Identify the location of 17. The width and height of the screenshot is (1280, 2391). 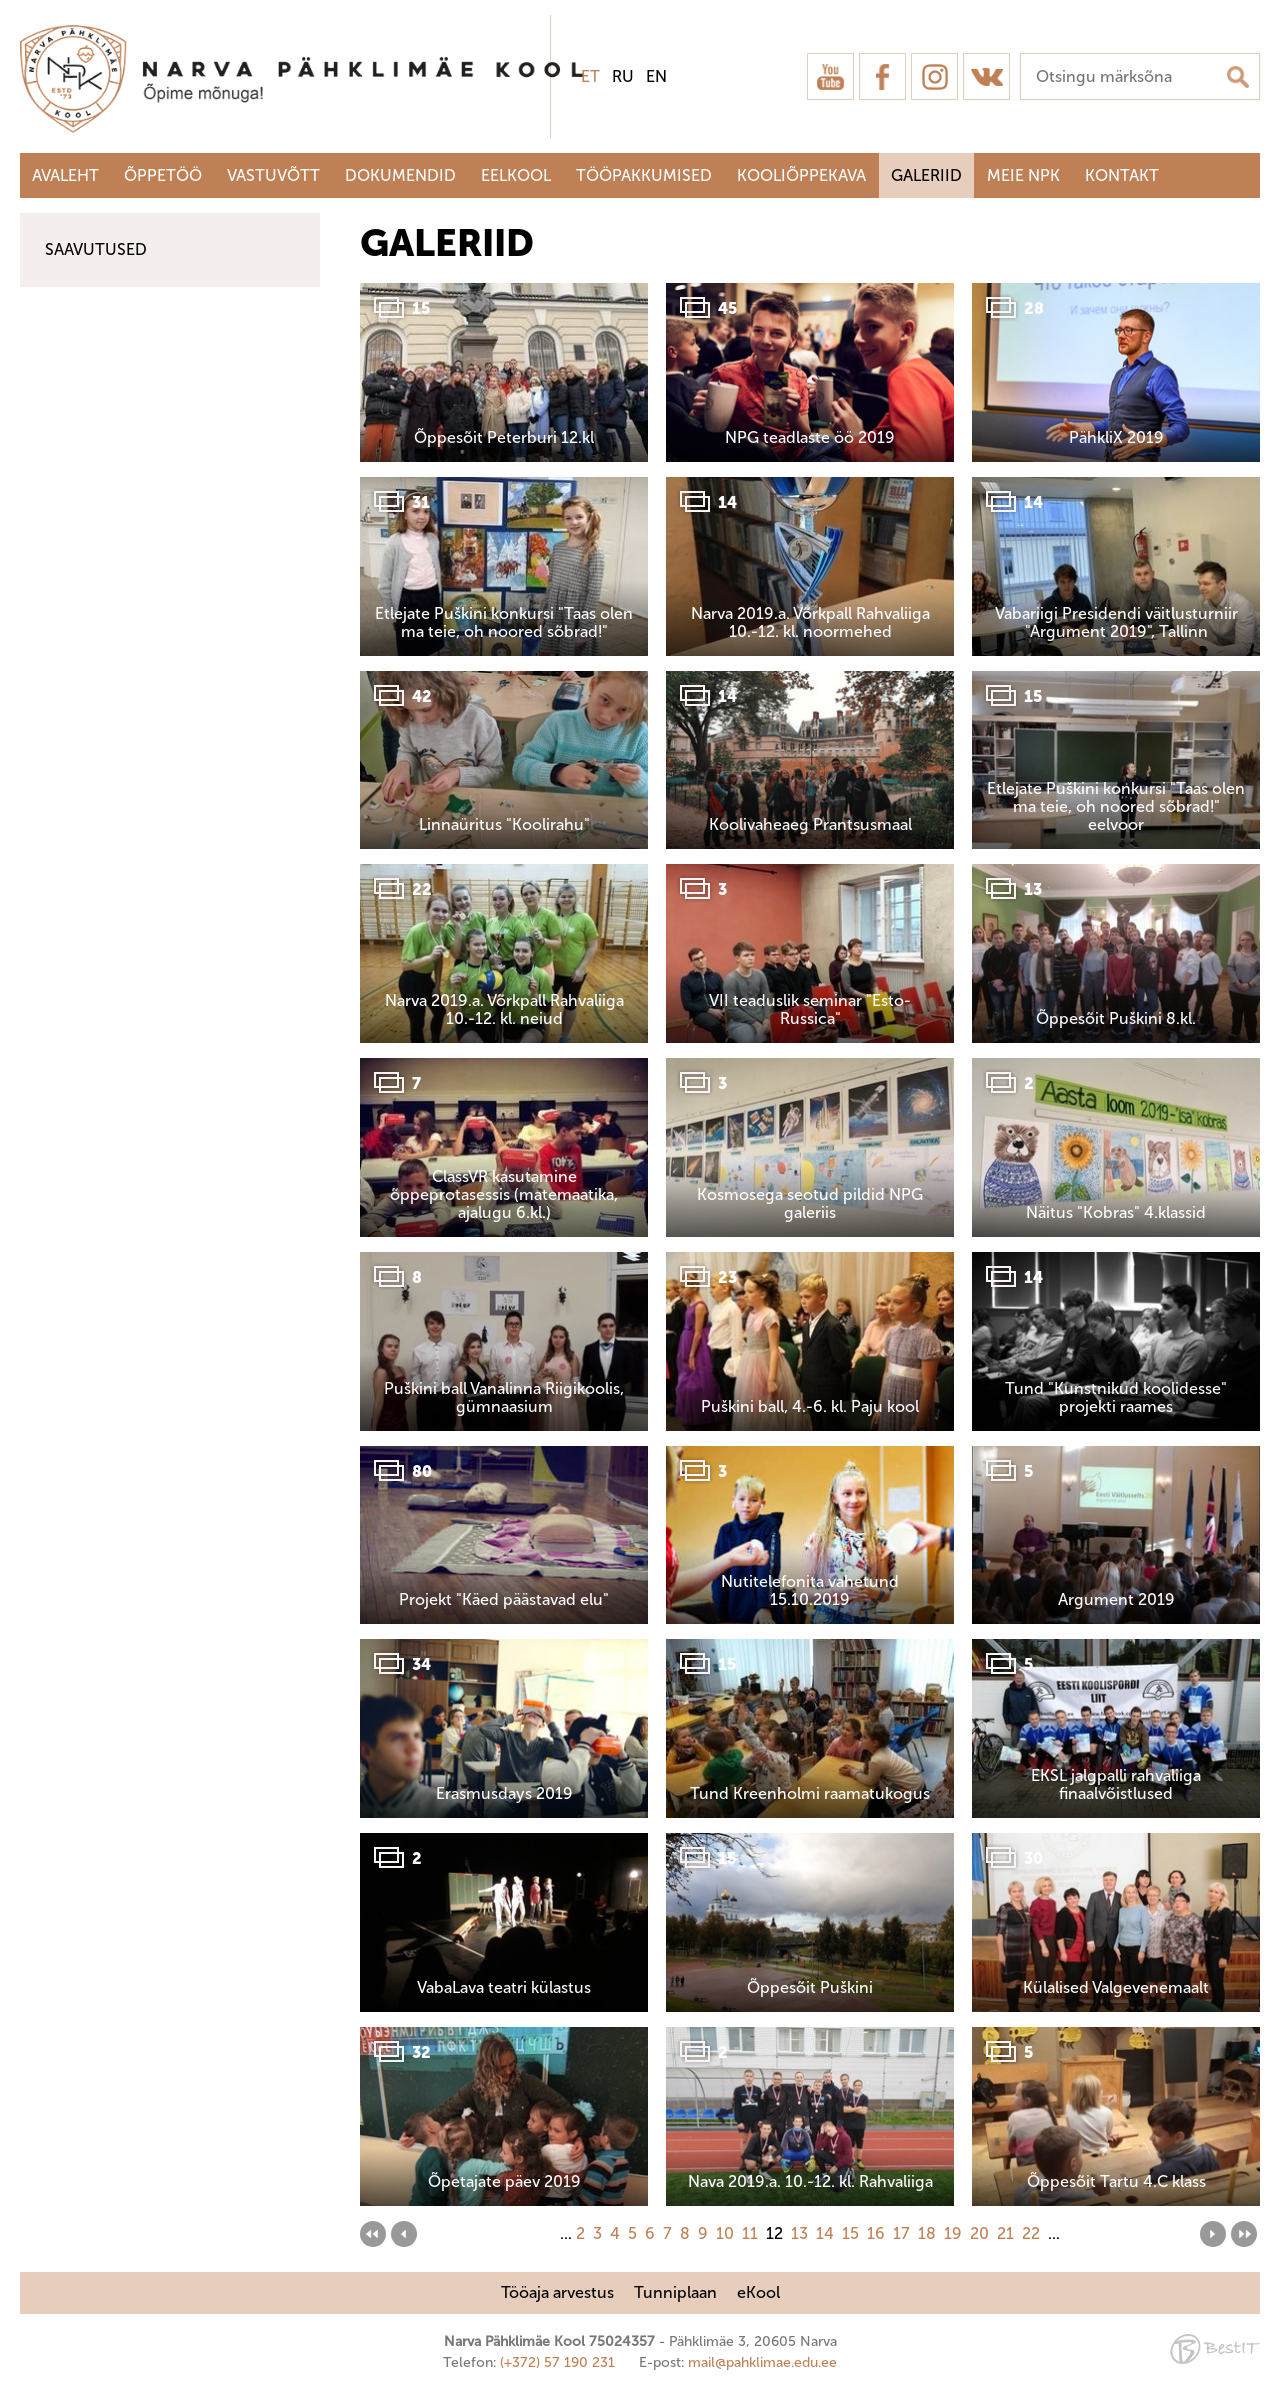
(901, 2233).